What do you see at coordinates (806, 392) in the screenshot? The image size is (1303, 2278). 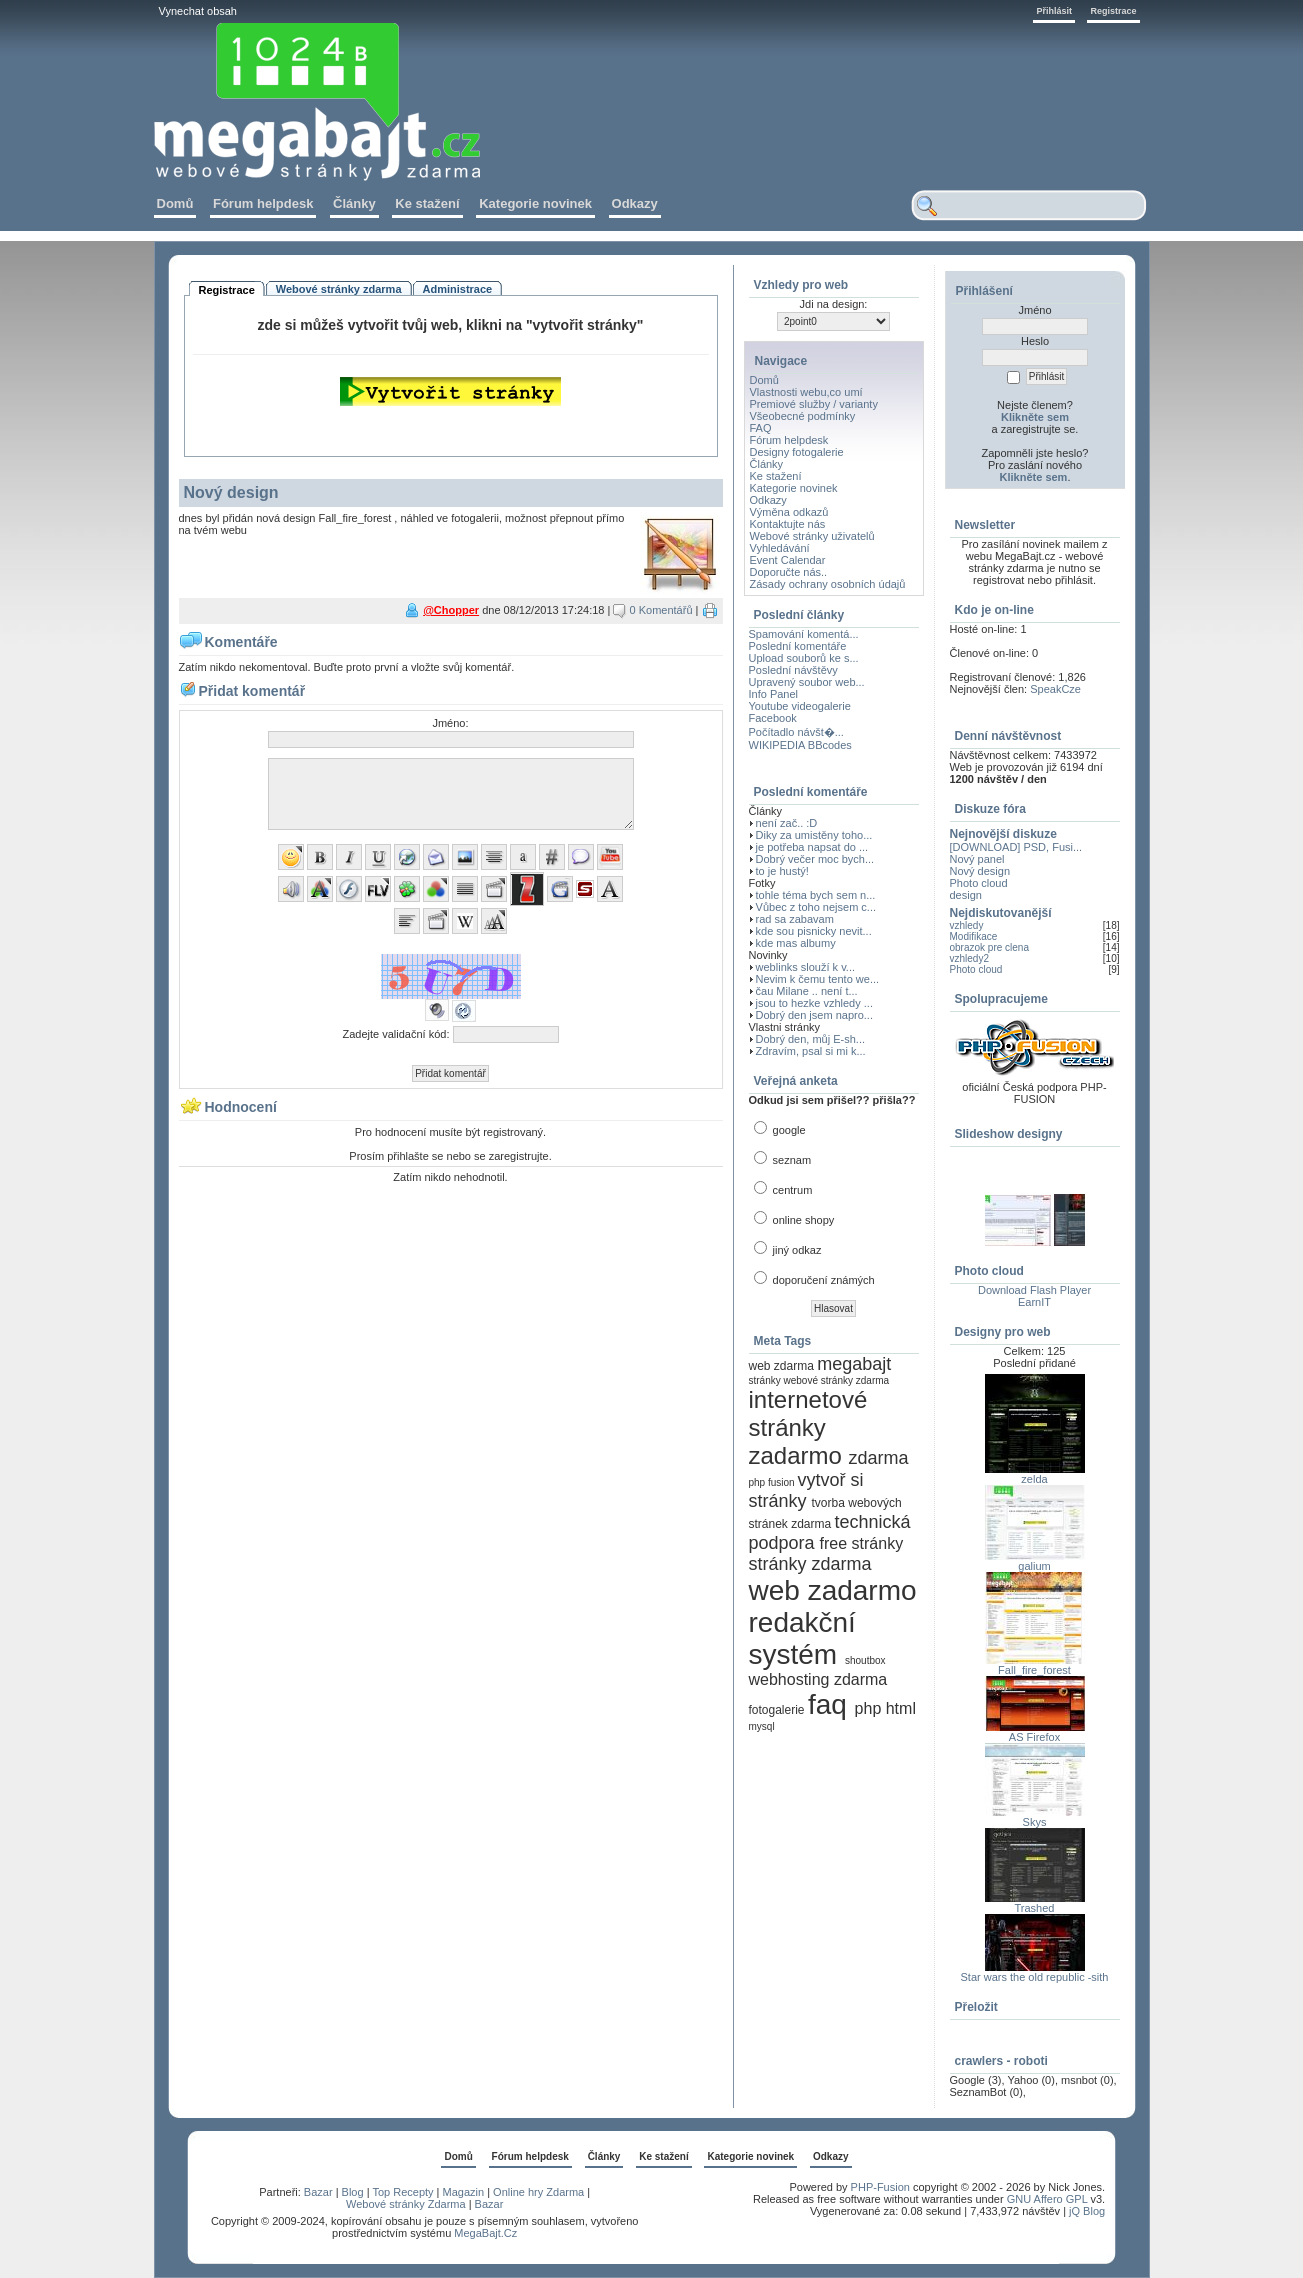 I see `Vlastnosti webu,co umí` at bounding box center [806, 392].